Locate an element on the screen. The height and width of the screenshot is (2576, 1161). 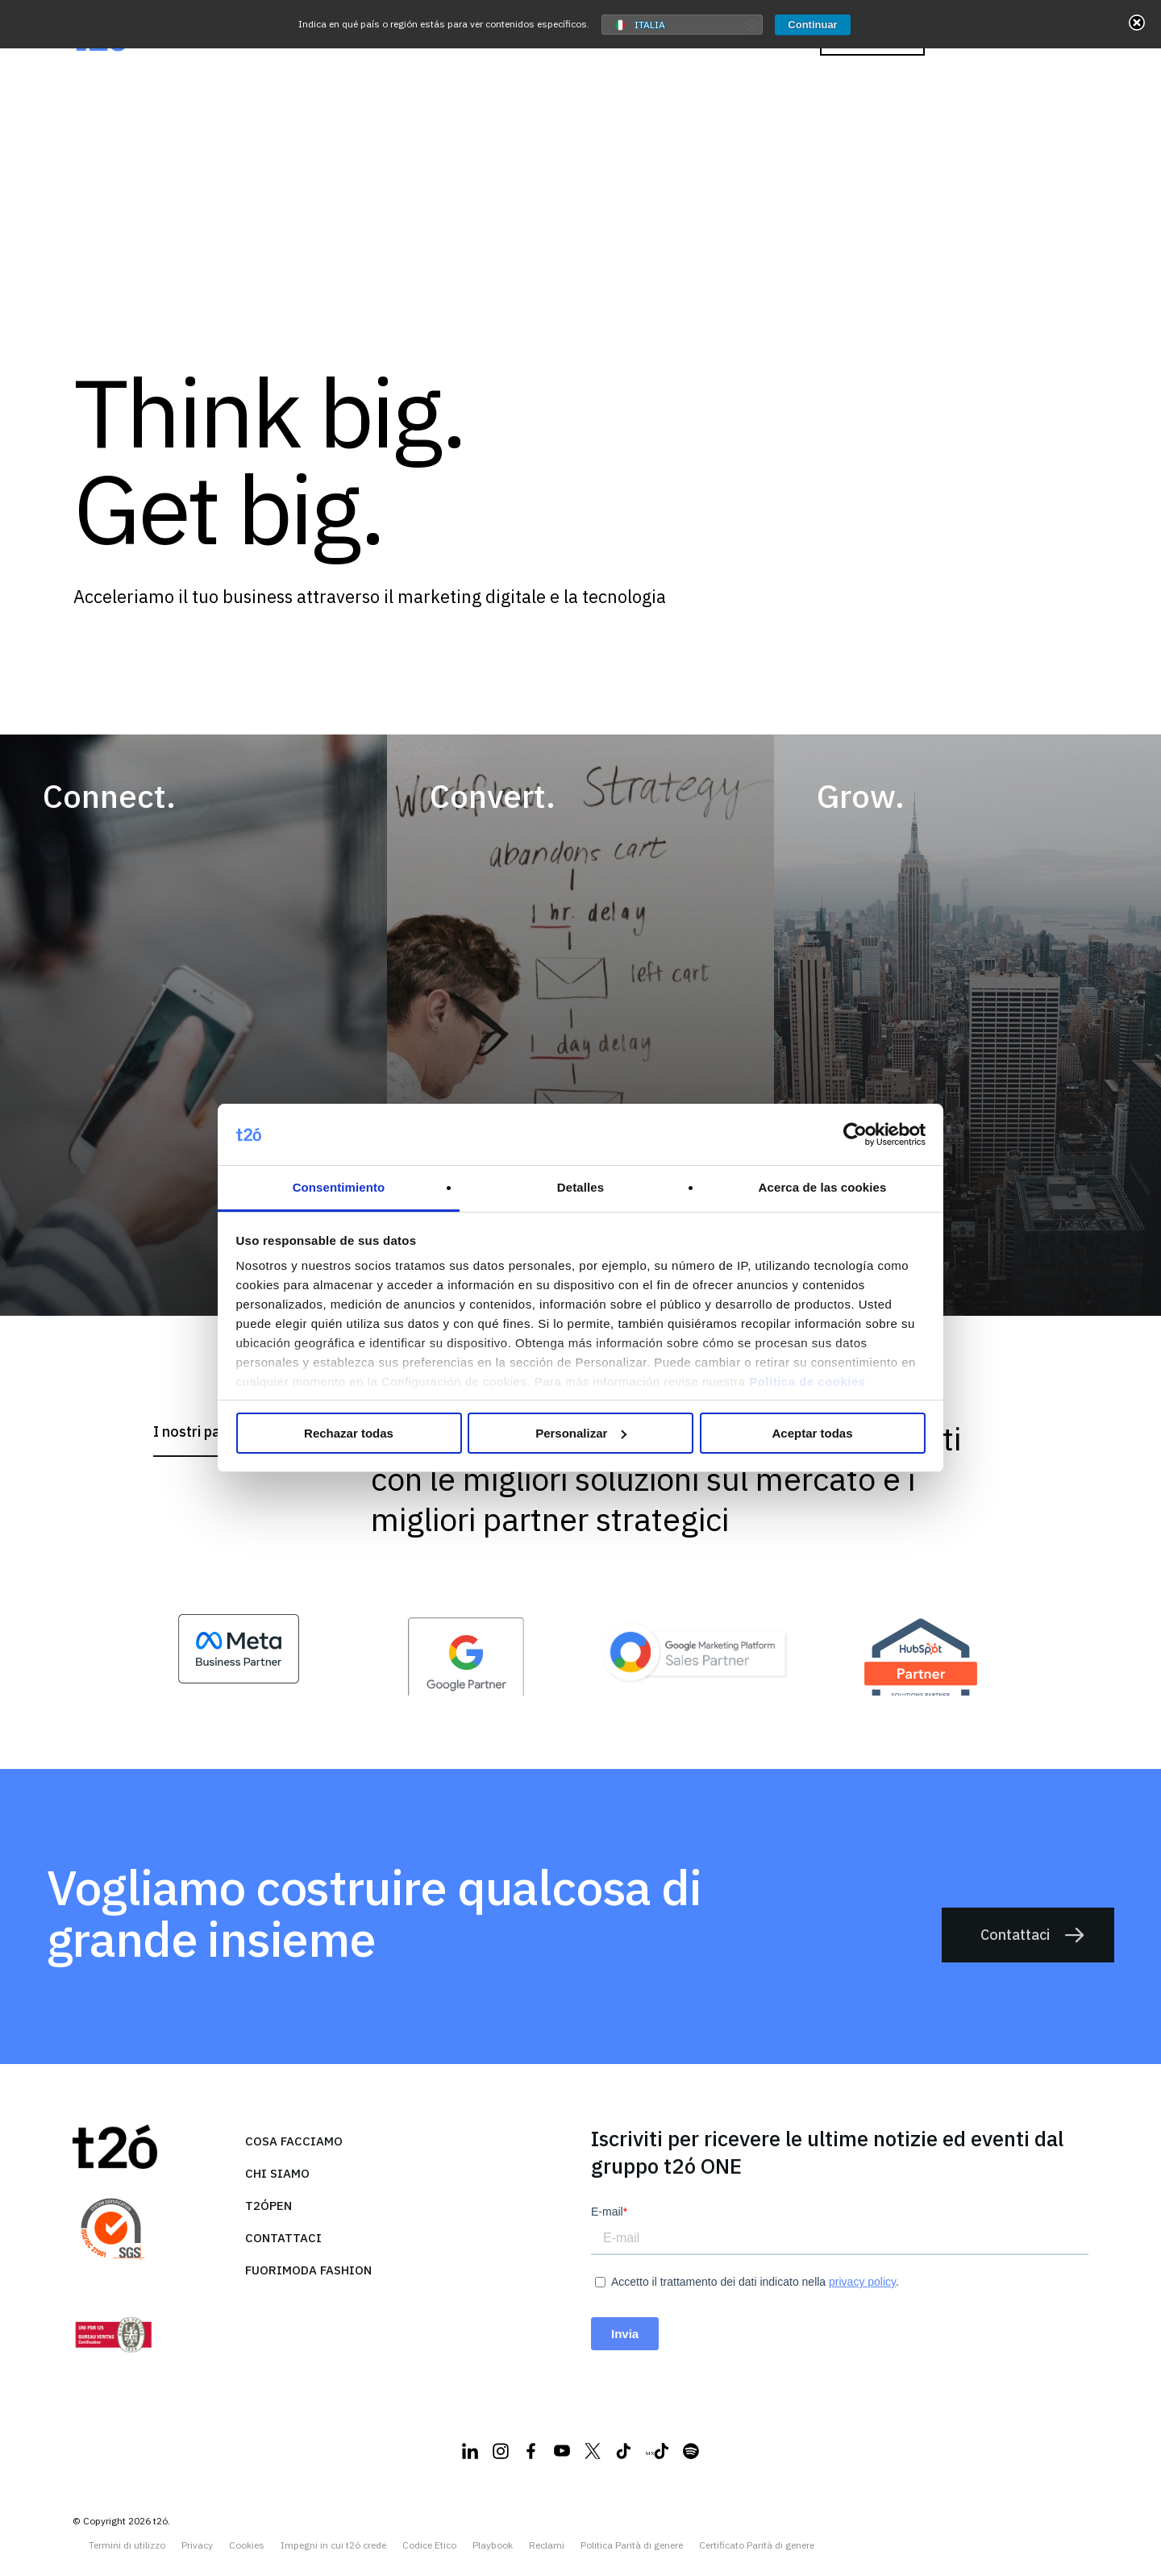
Aceptar todas is located at coordinates (812, 1433).